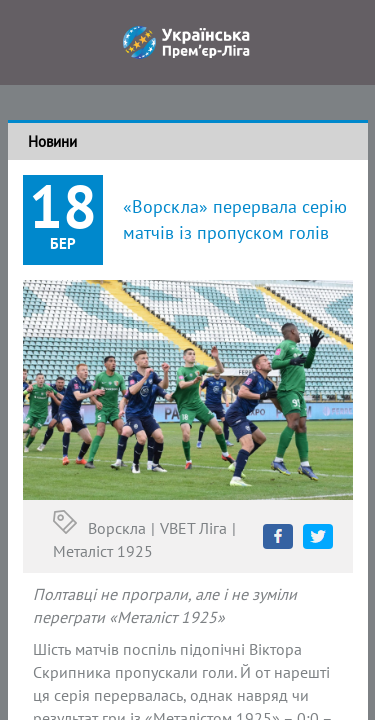  What do you see at coordinates (193, 528) in the screenshot?
I see `VBET Ліга` at bounding box center [193, 528].